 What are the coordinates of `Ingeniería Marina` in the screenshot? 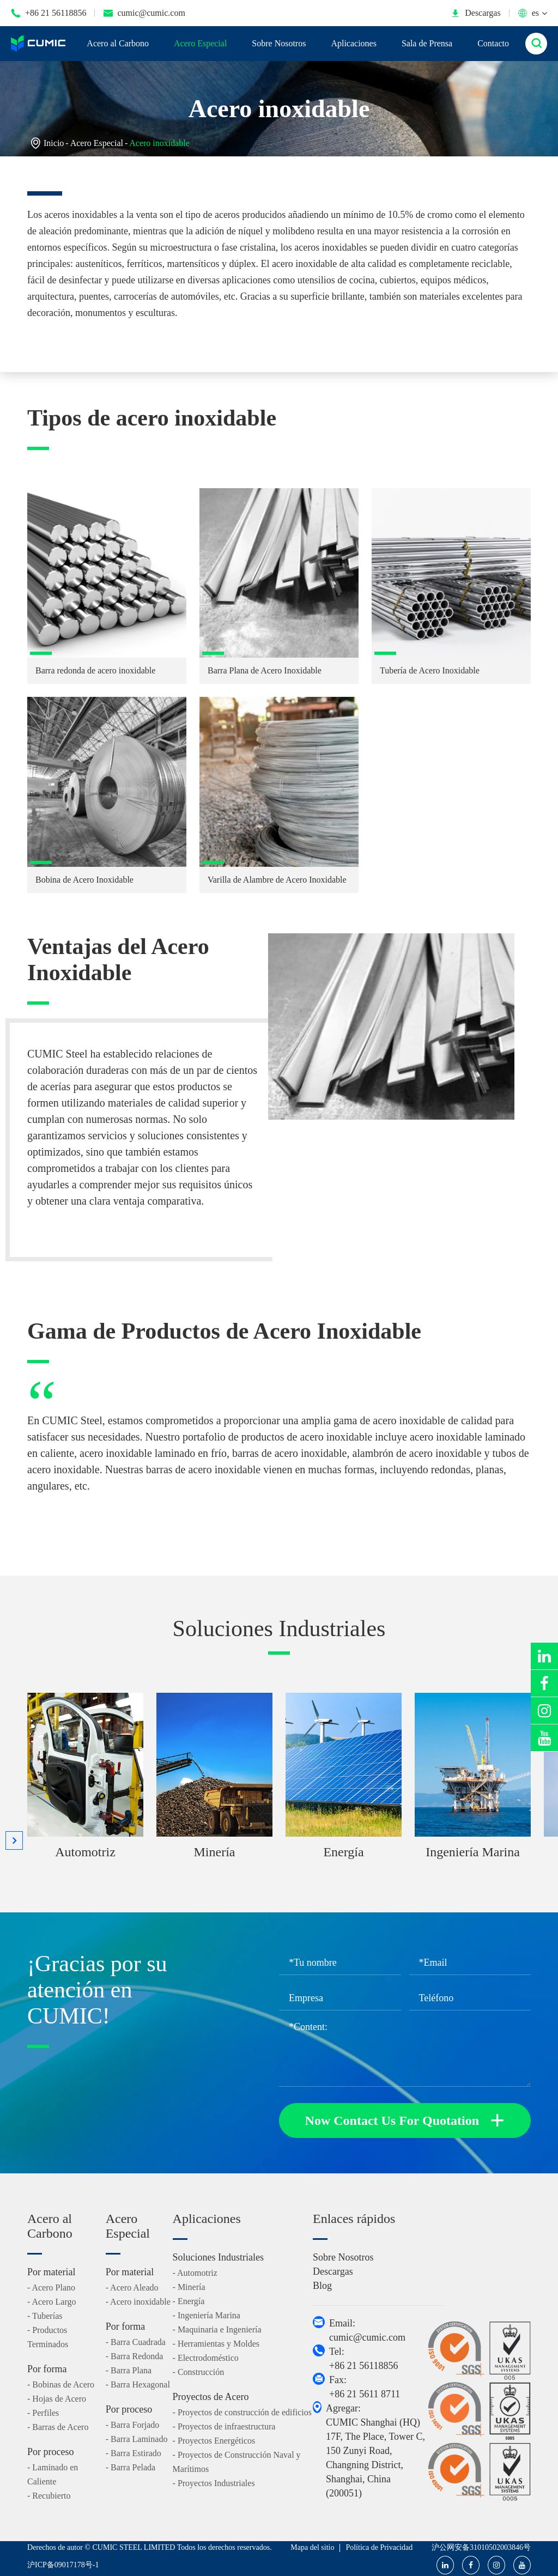 It's located at (473, 1852).